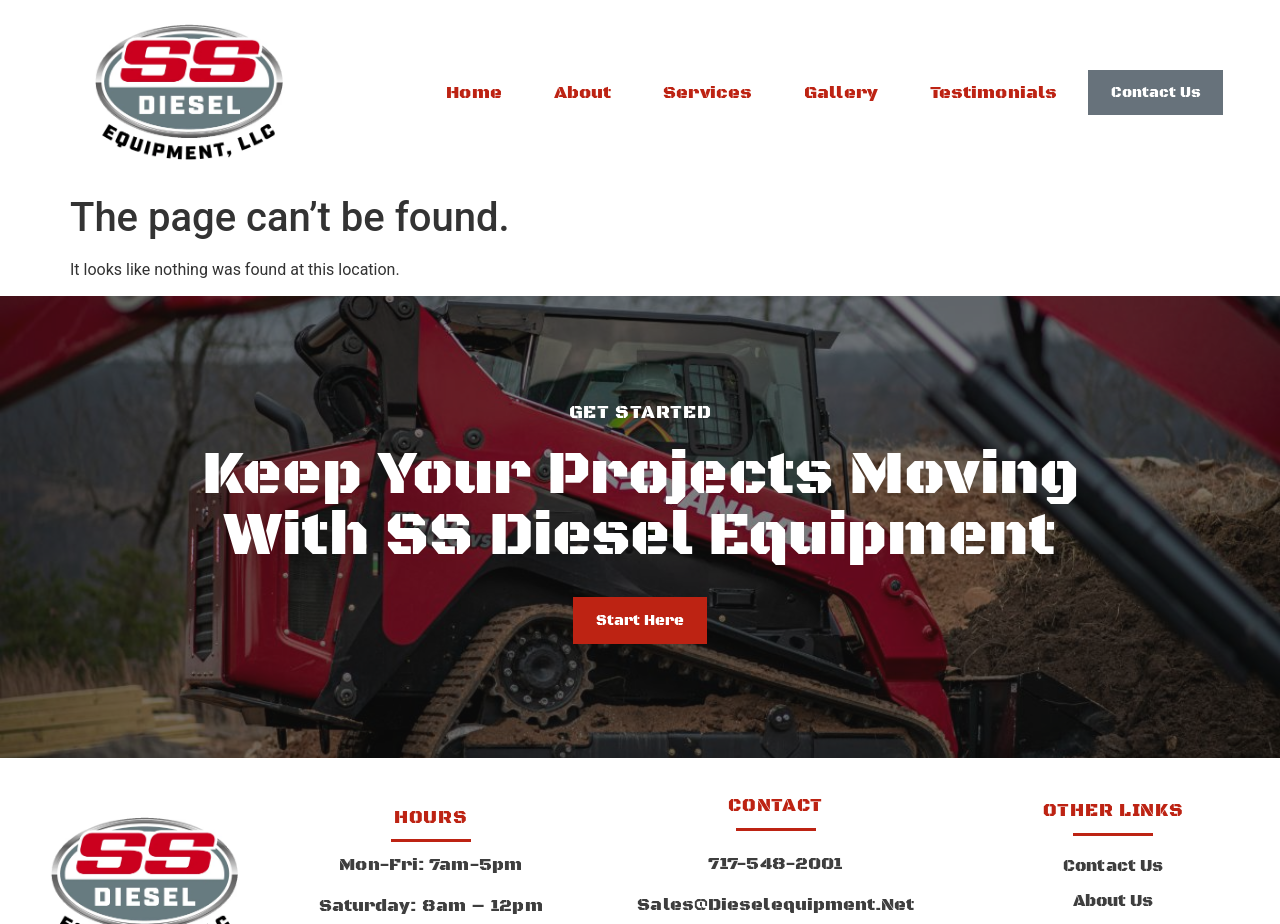 The image size is (1280, 924). What do you see at coordinates (707, 93) in the screenshot?
I see `Services` at bounding box center [707, 93].